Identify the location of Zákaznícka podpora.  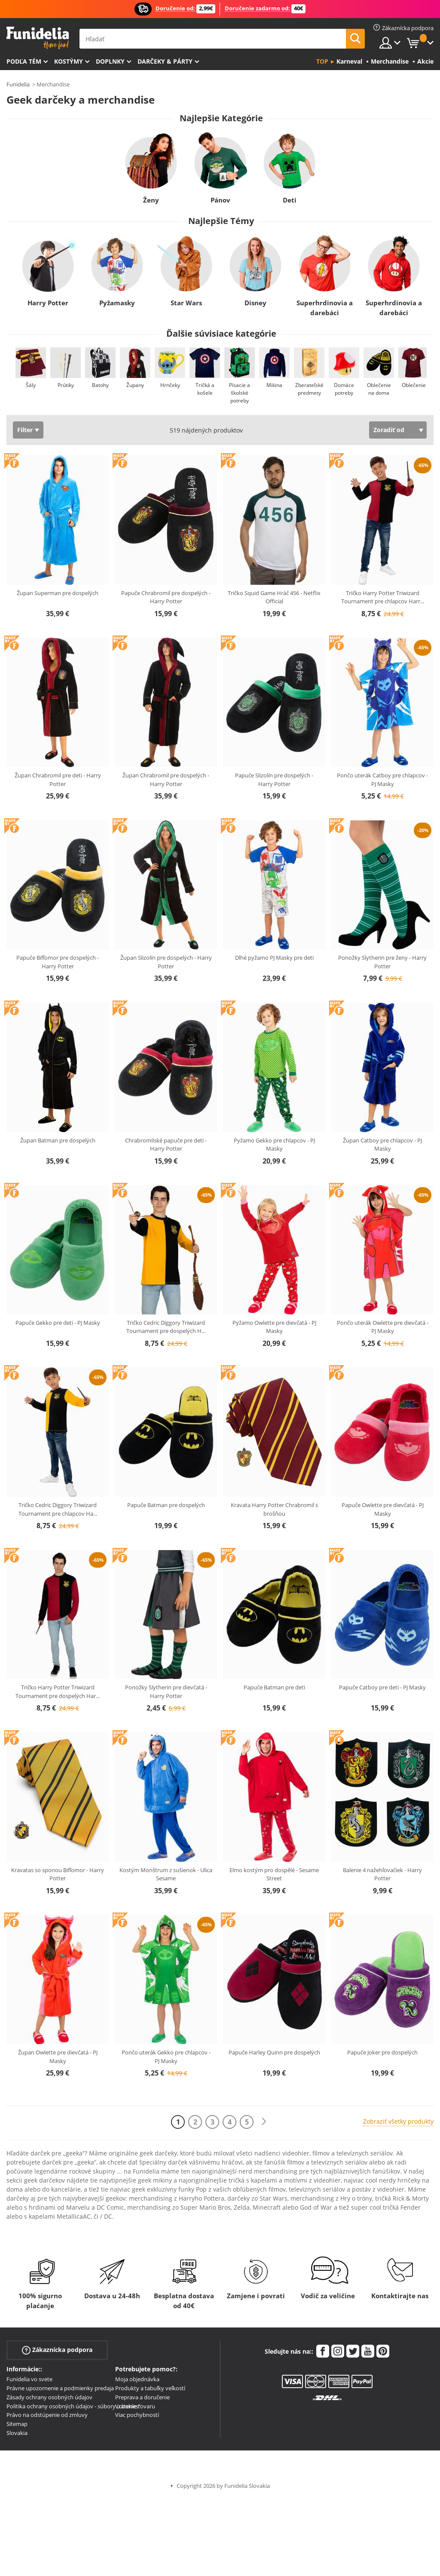
(57, 2350).